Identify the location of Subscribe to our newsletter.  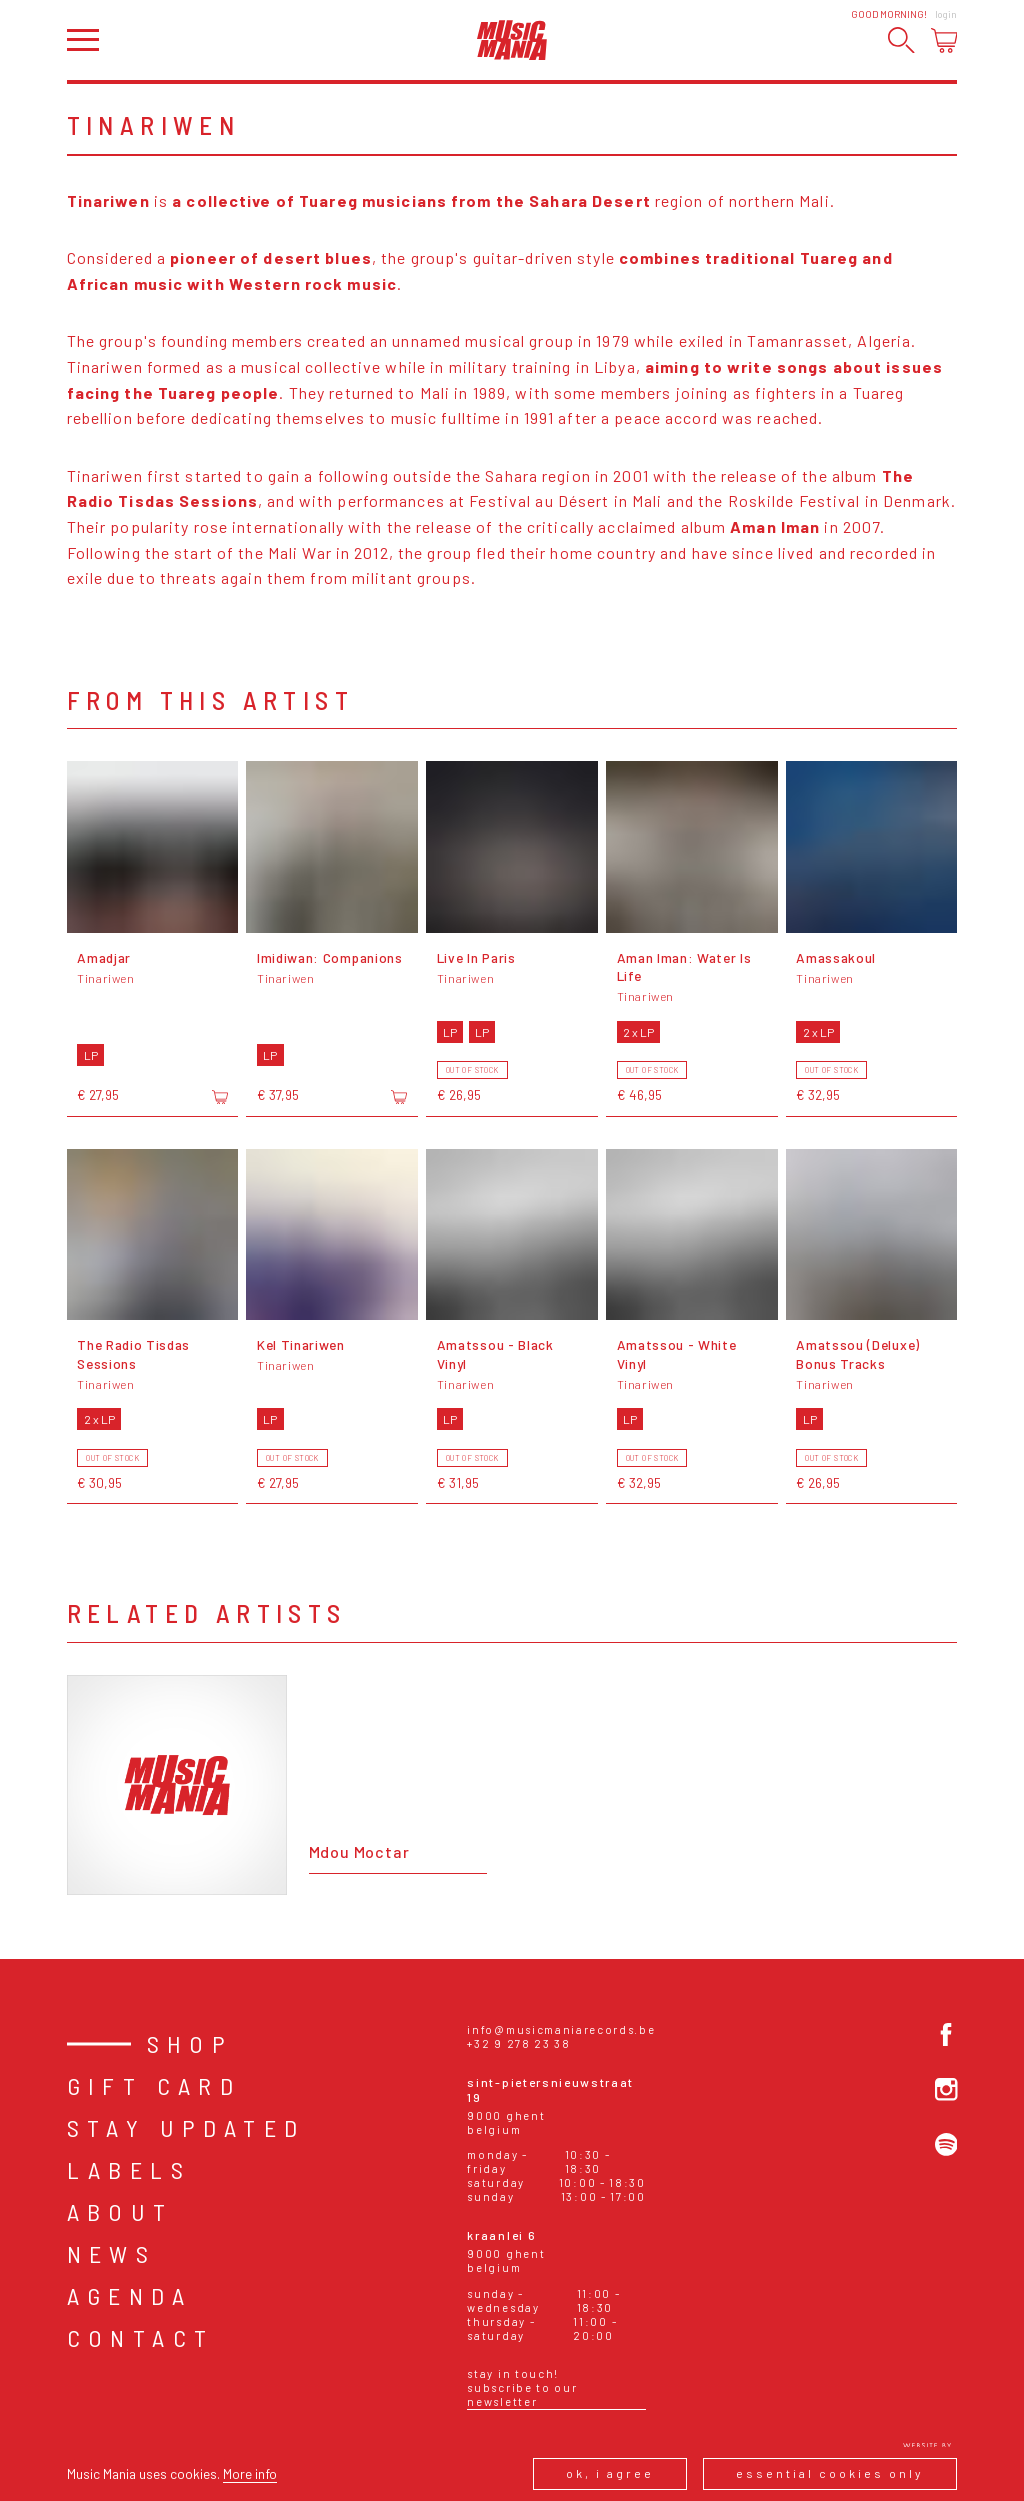
(522, 2394).